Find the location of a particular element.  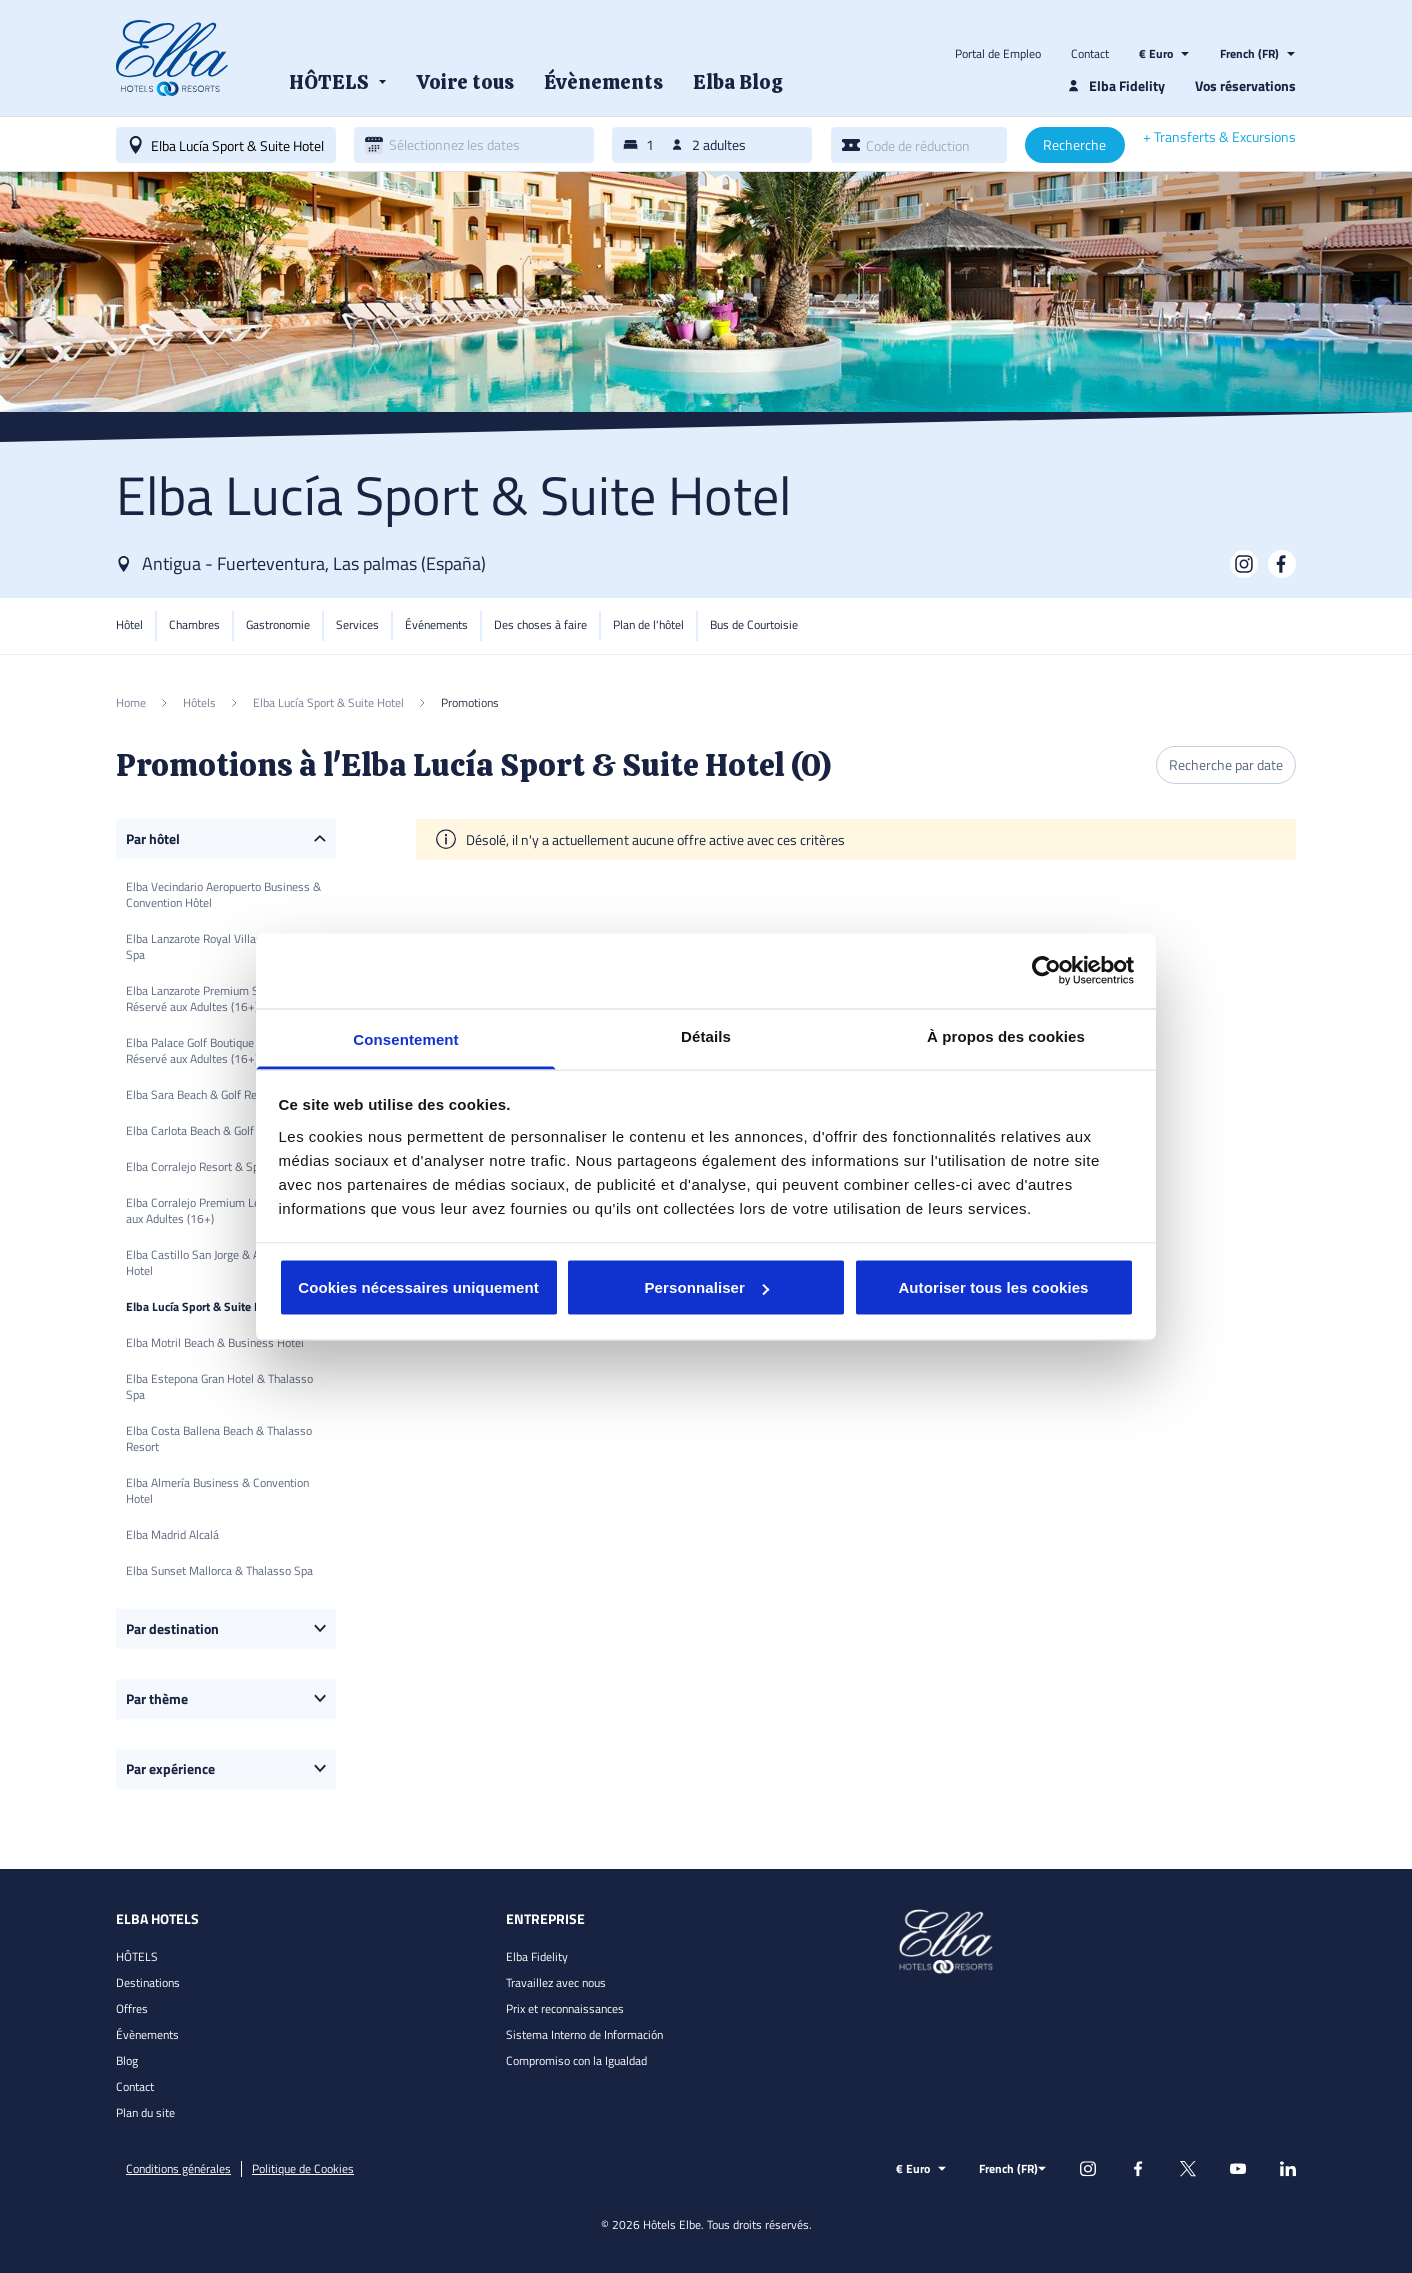

Prix et reconnaissances is located at coordinates (565, 2008).